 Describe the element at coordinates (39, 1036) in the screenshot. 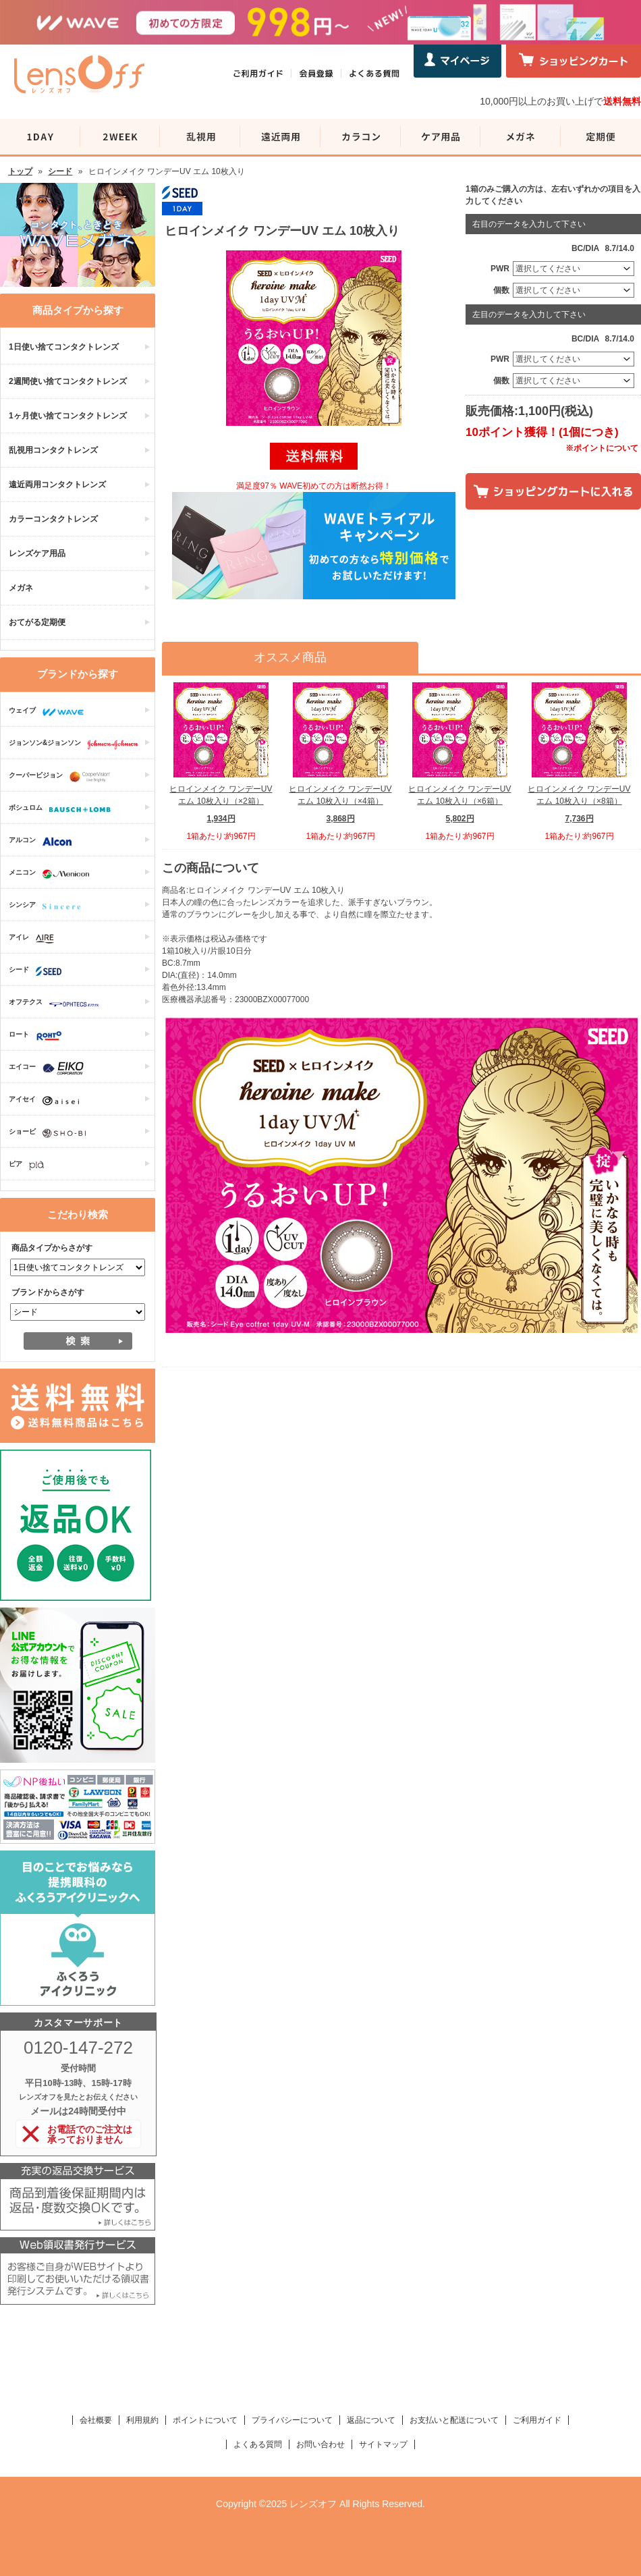

I see `ロート` at that location.